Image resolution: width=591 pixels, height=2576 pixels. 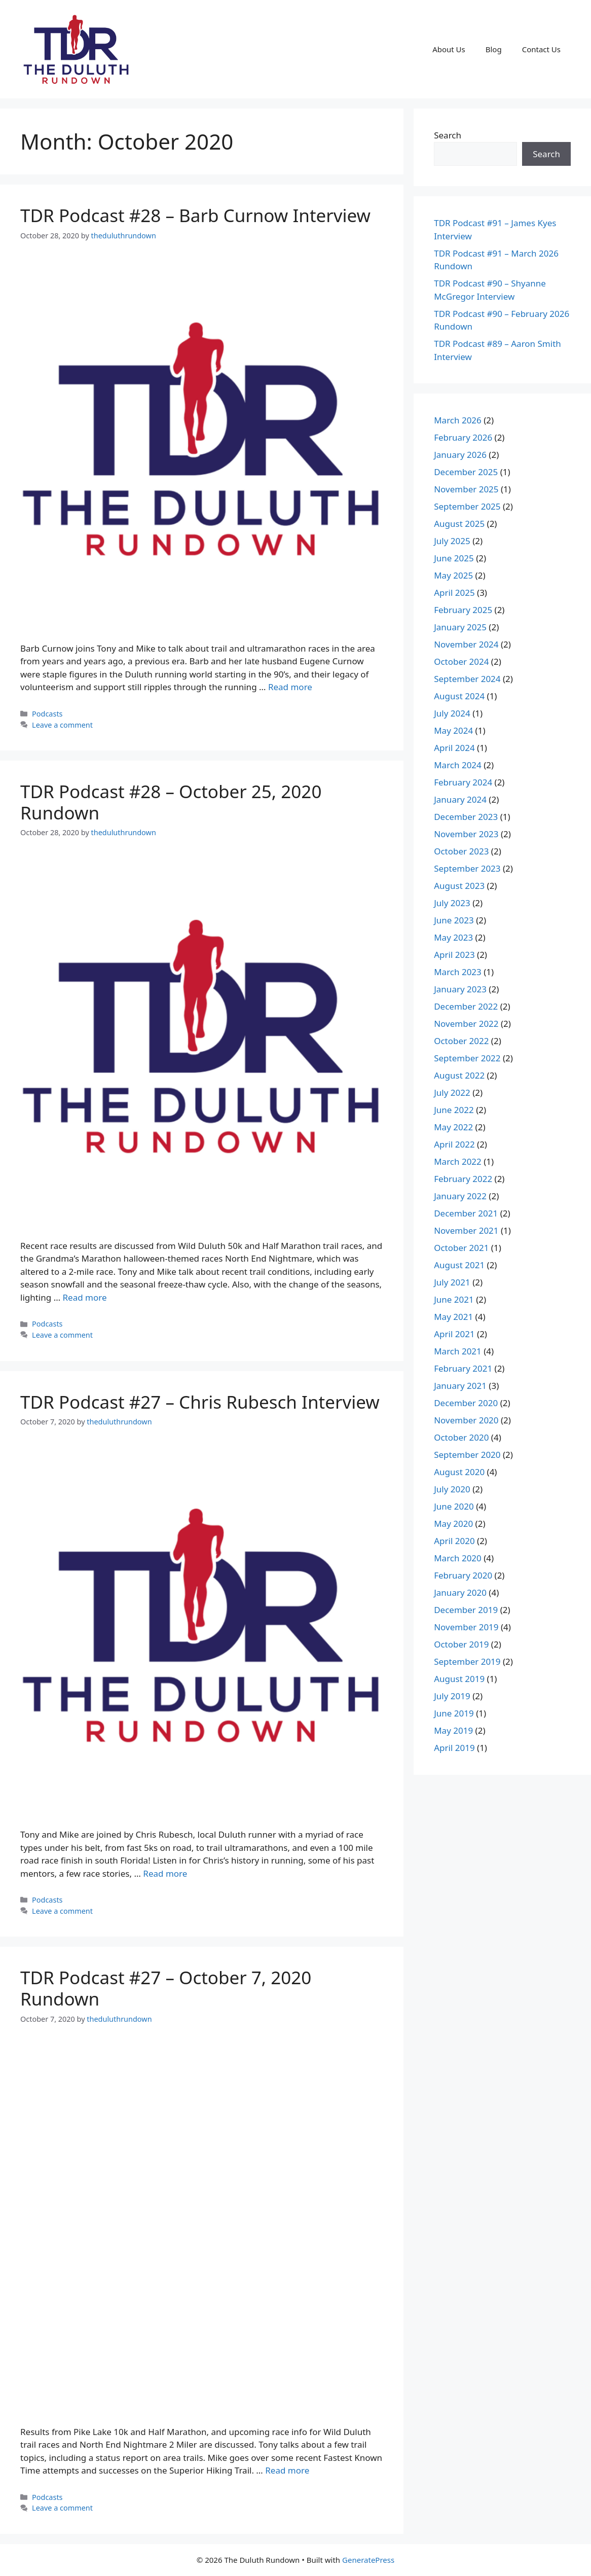 I want to click on Contact Us, so click(x=541, y=49).